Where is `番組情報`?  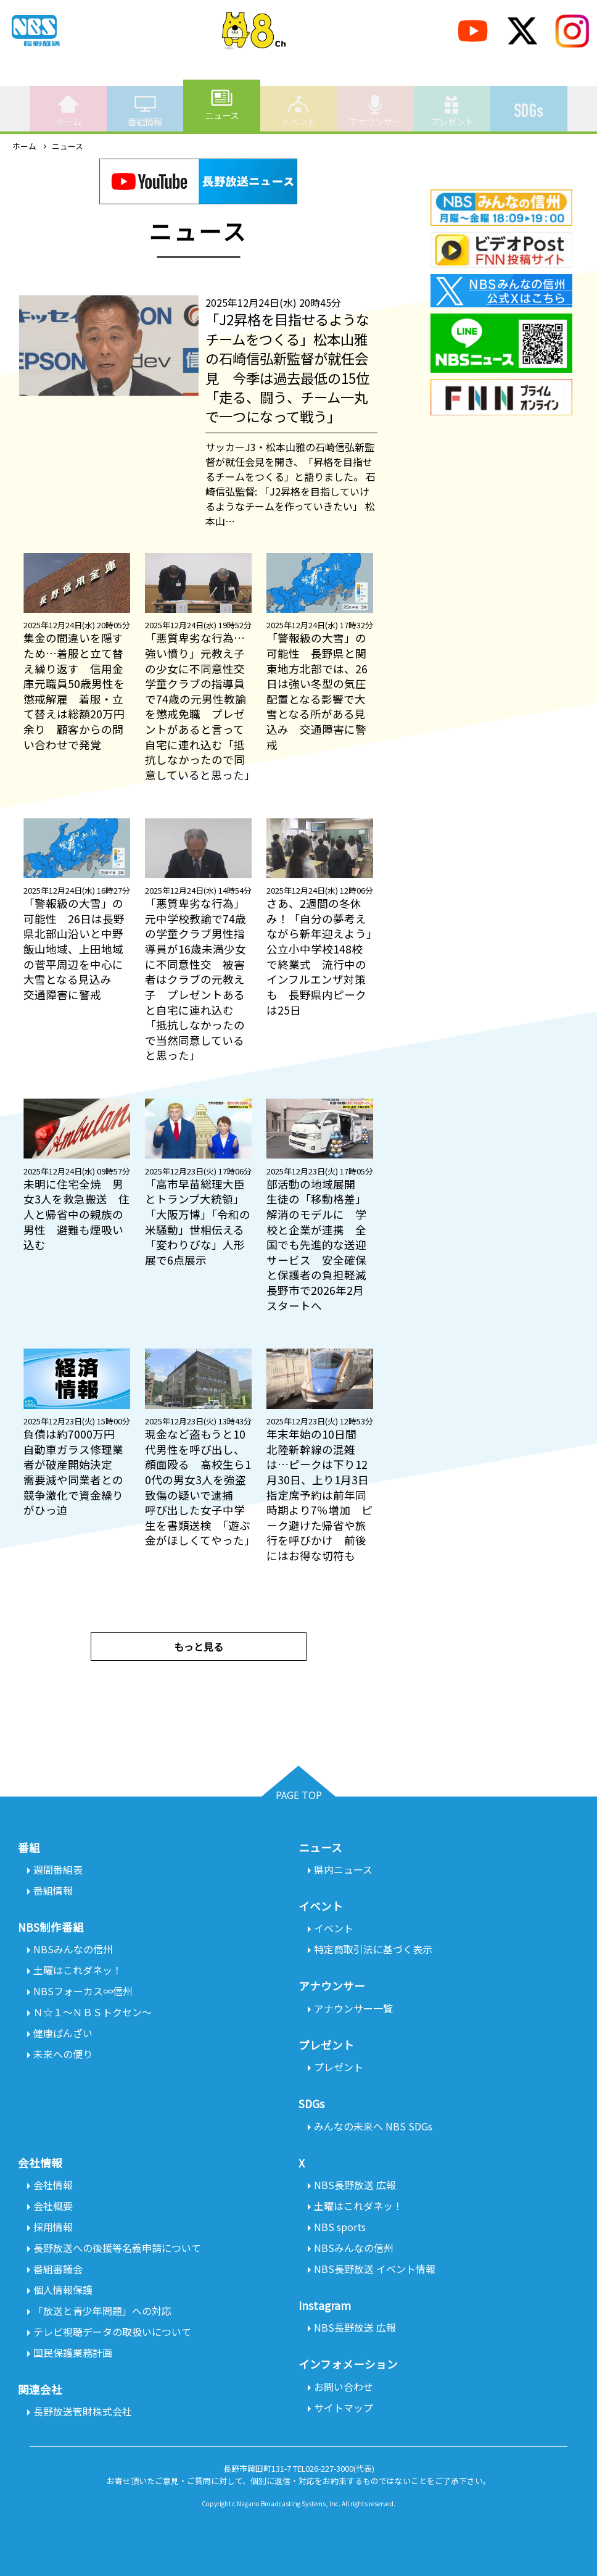
番組情報 is located at coordinates (145, 110).